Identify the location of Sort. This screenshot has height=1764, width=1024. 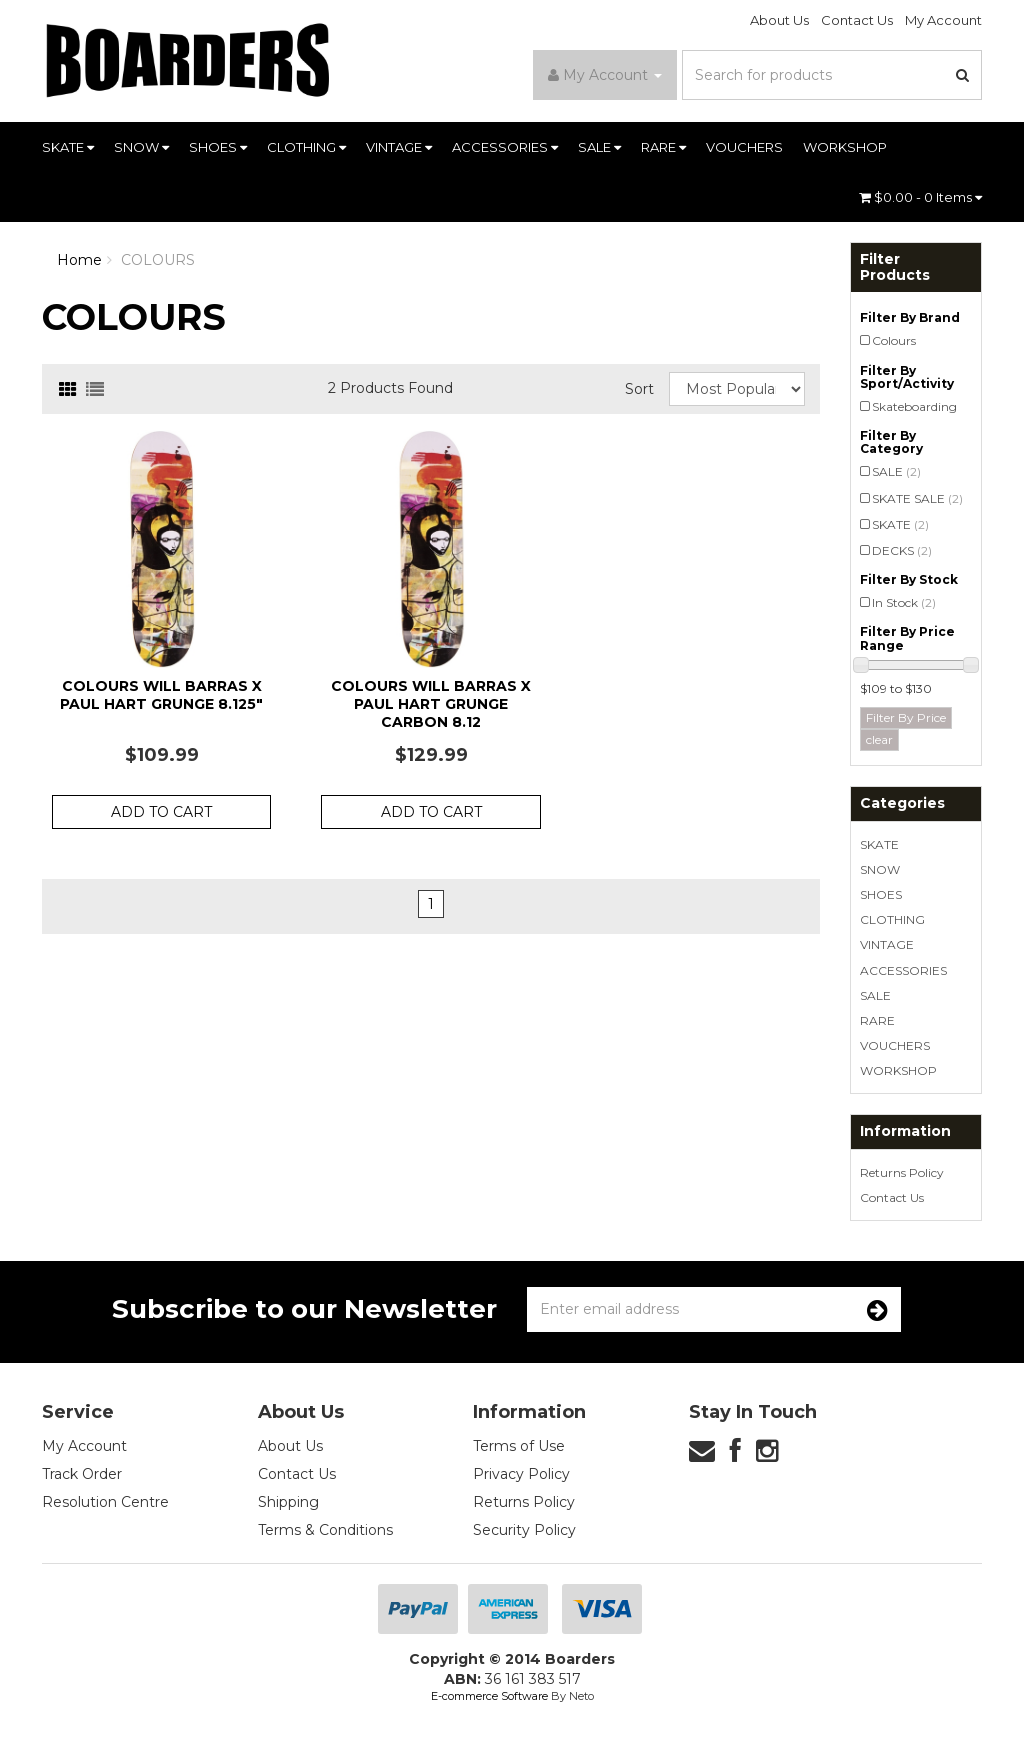
(639, 389).